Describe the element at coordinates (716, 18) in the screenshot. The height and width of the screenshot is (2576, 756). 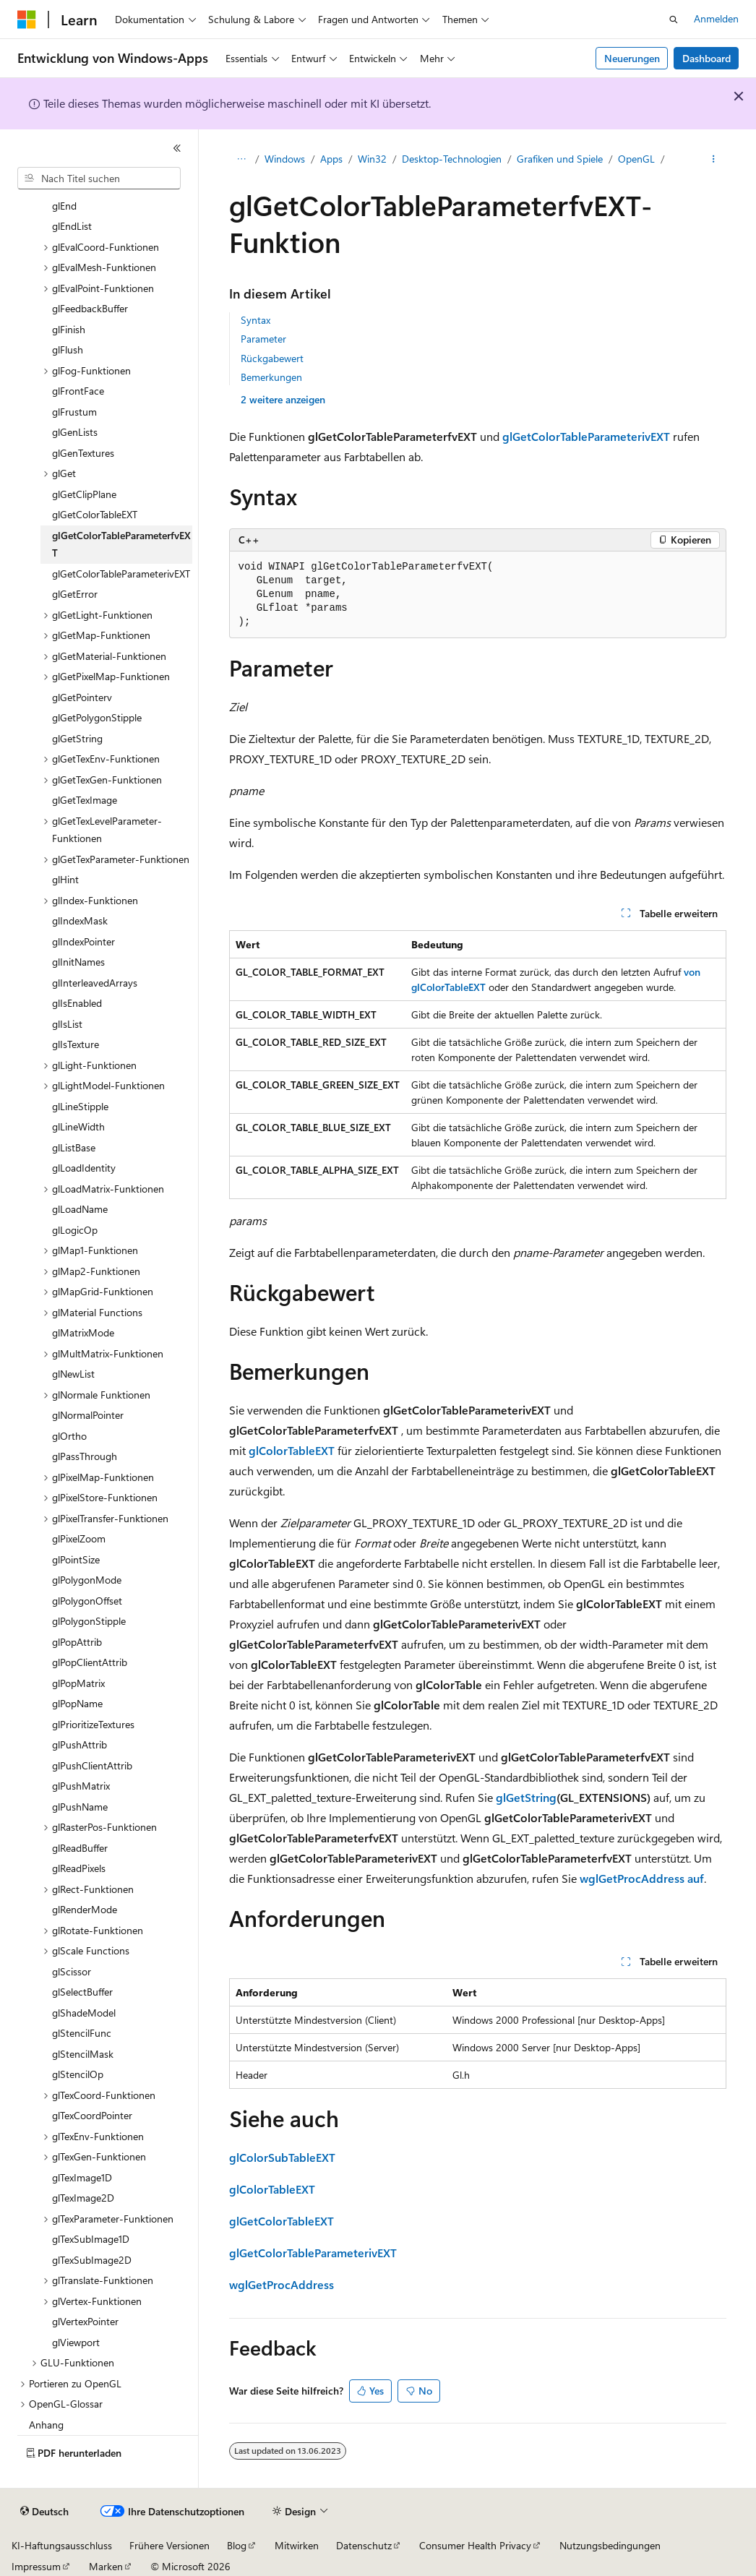
I see `Anmelden` at that location.